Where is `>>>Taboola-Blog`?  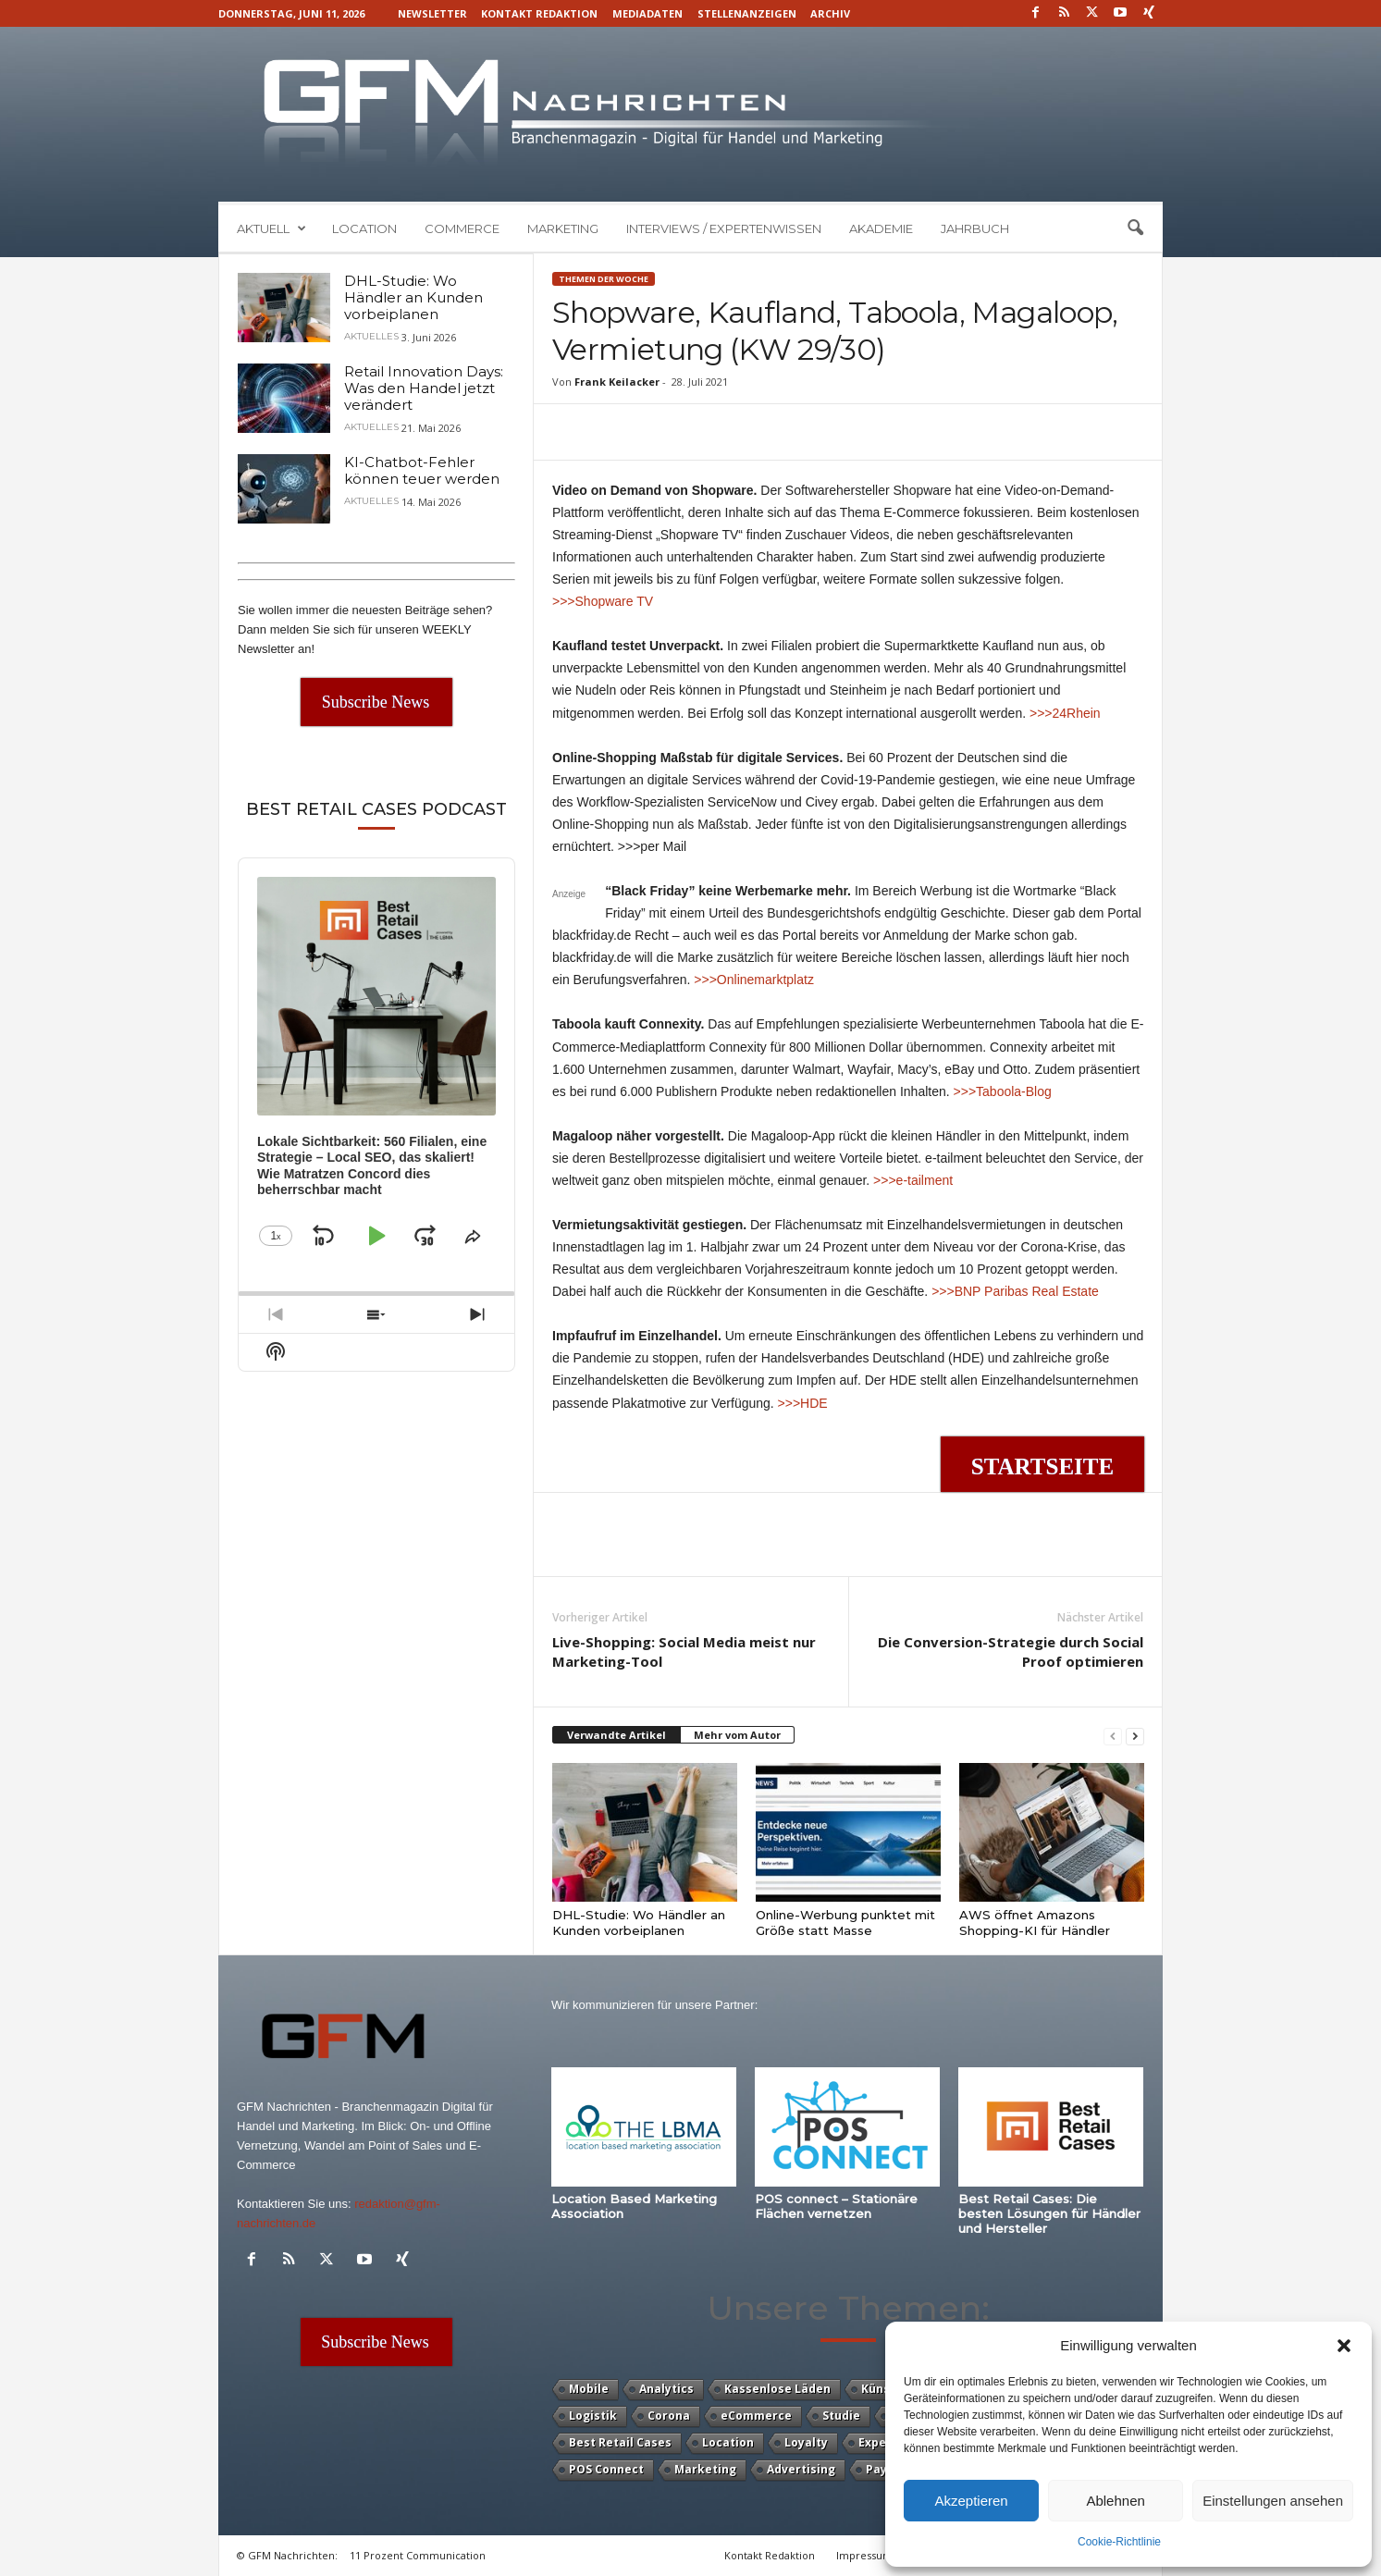 >>>Taboola-Blog is located at coordinates (1003, 1091).